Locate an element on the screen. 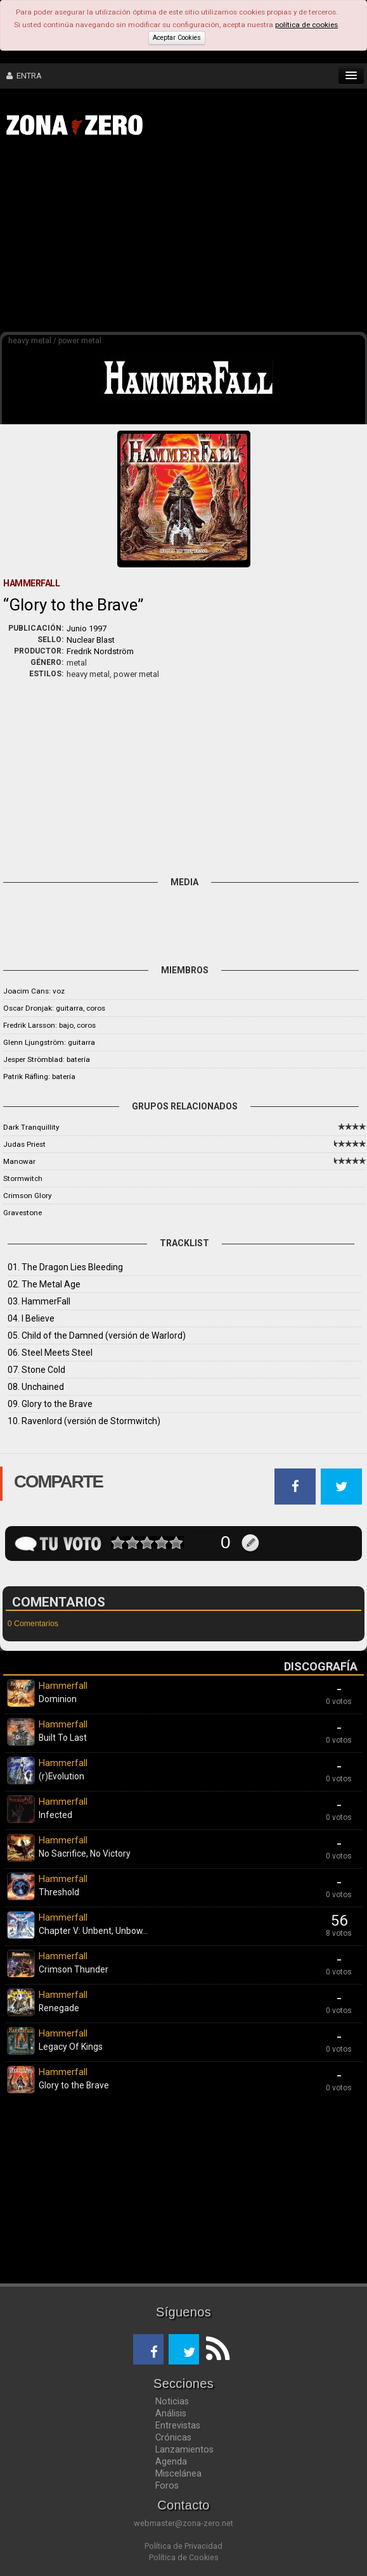 The height and width of the screenshot is (2576, 367). Análisis is located at coordinates (170, 2413).